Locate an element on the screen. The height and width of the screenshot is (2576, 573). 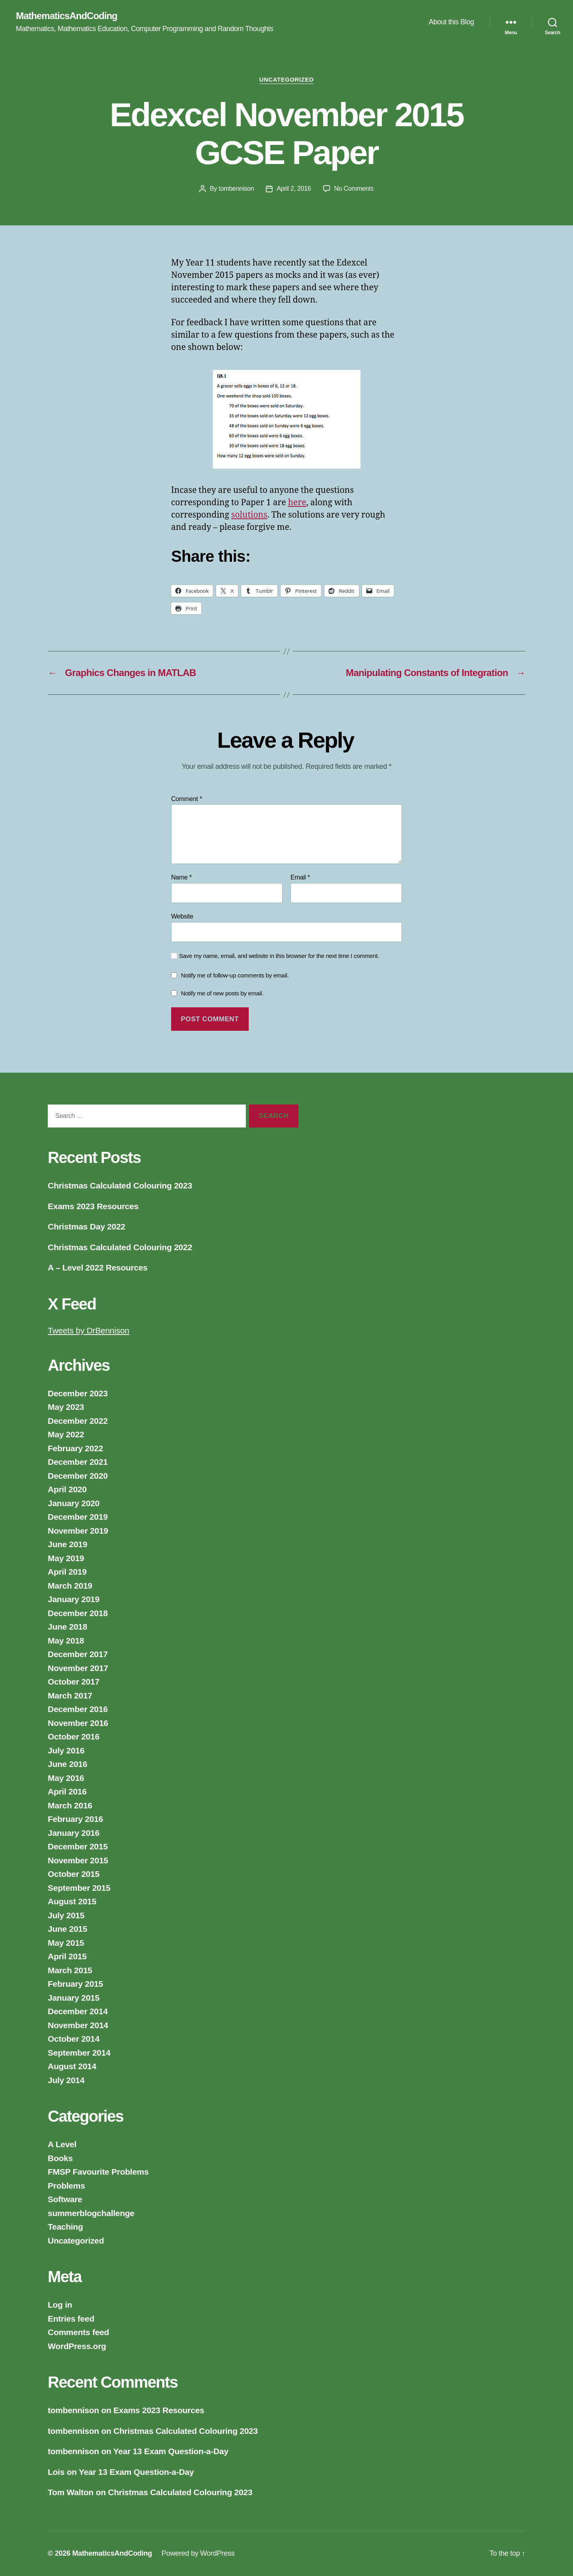
tombennison is located at coordinates (236, 188).